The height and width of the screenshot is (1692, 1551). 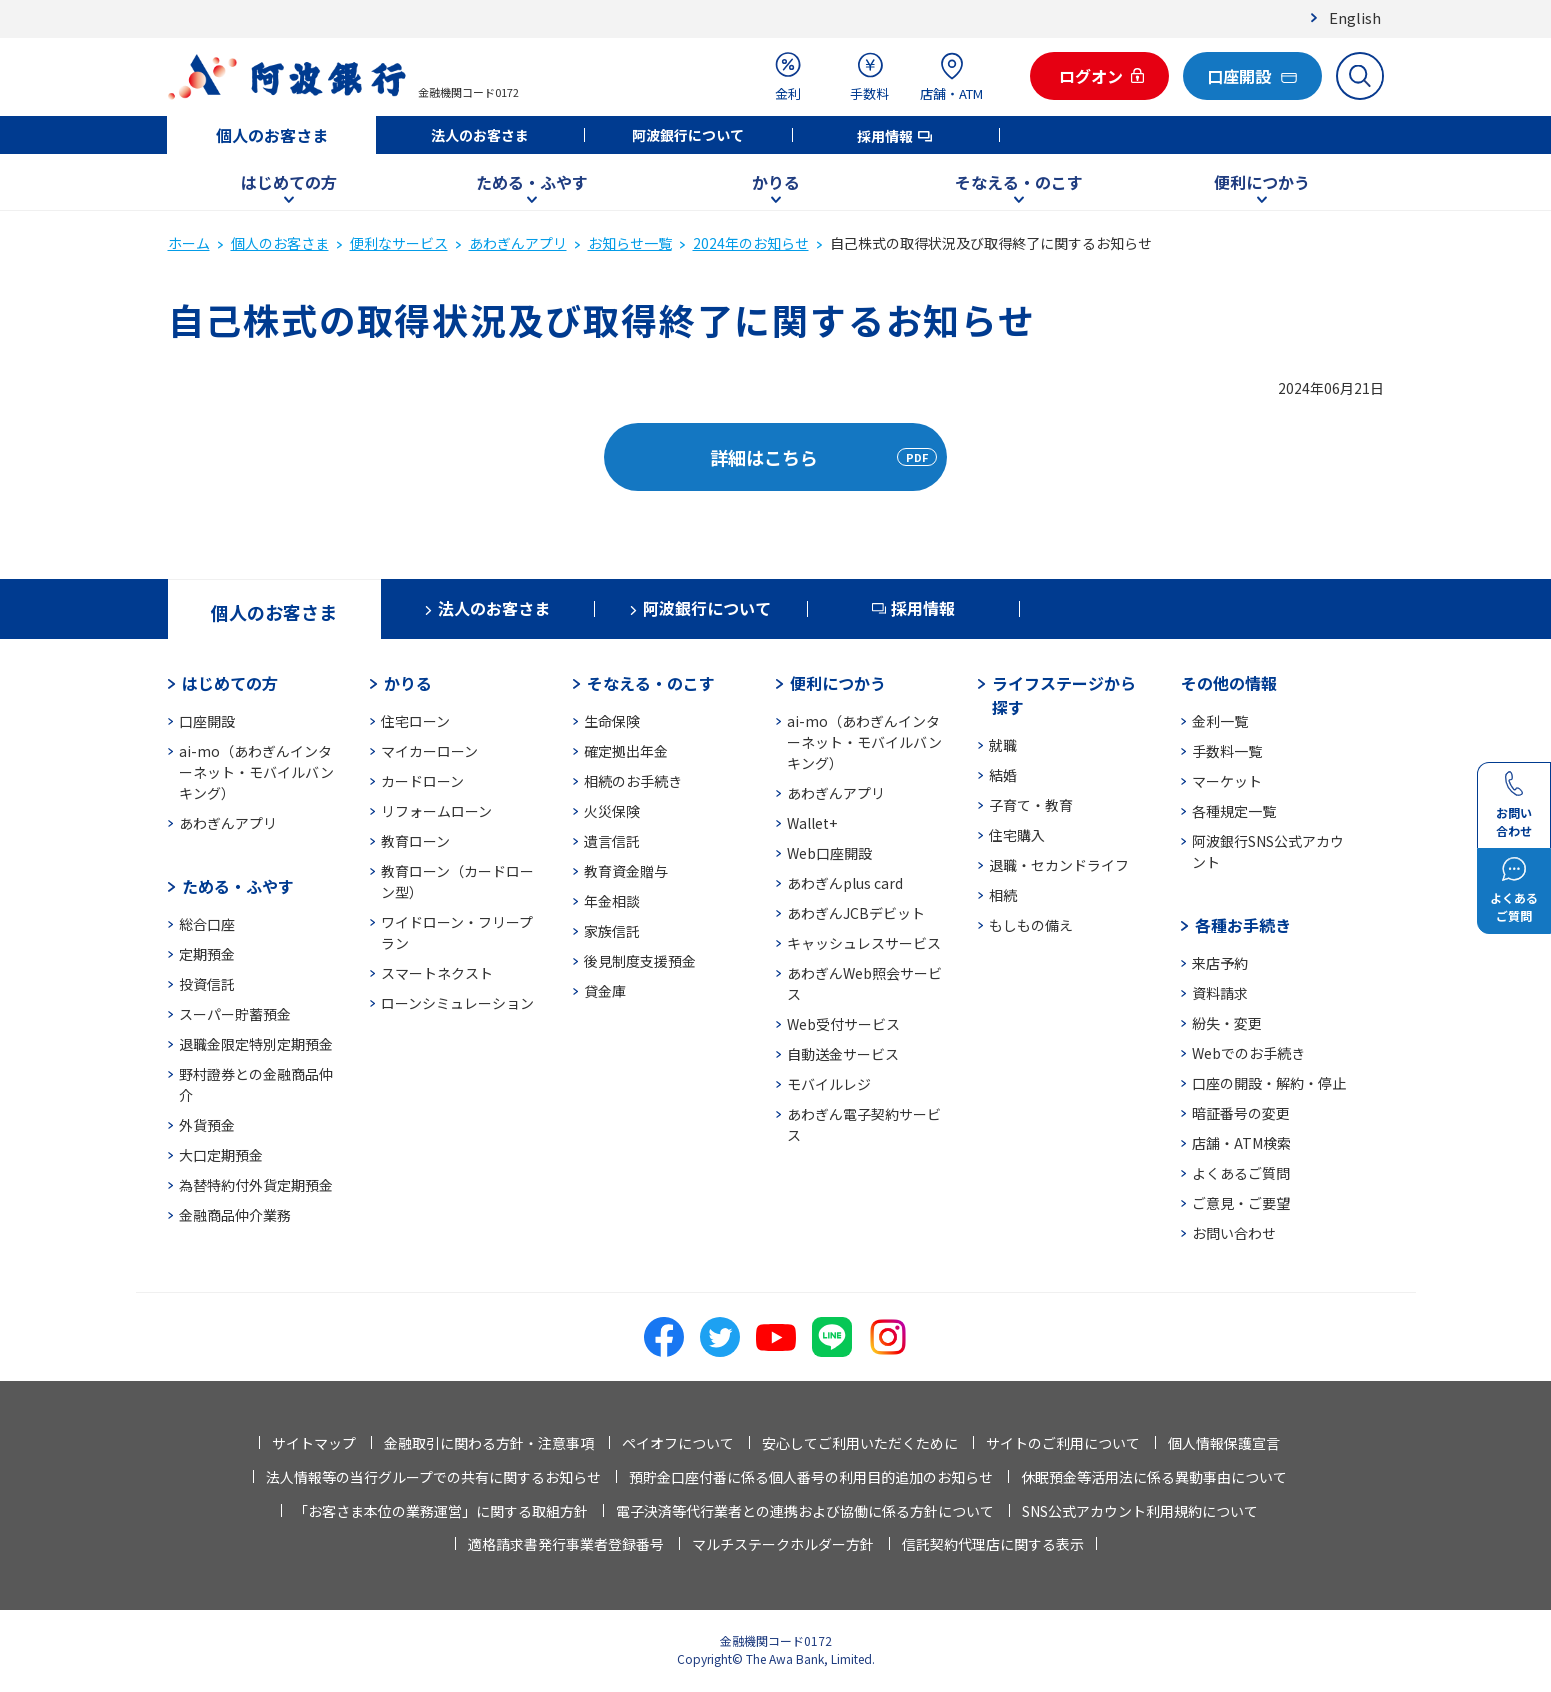 What do you see at coordinates (1227, 751) in the screenshot?
I see `手数料一覧` at bounding box center [1227, 751].